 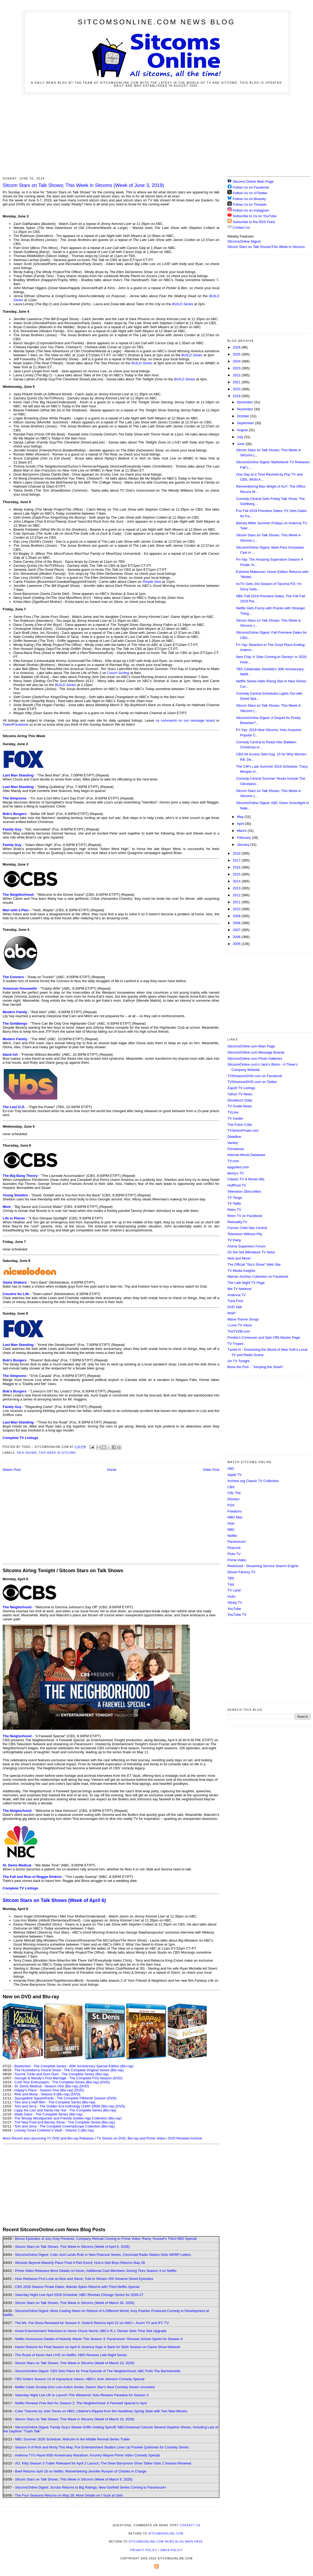 What do you see at coordinates (251, 1046) in the screenshot?
I see `SitcomsOnline.com Main Page` at bounding box center [251, 1046].